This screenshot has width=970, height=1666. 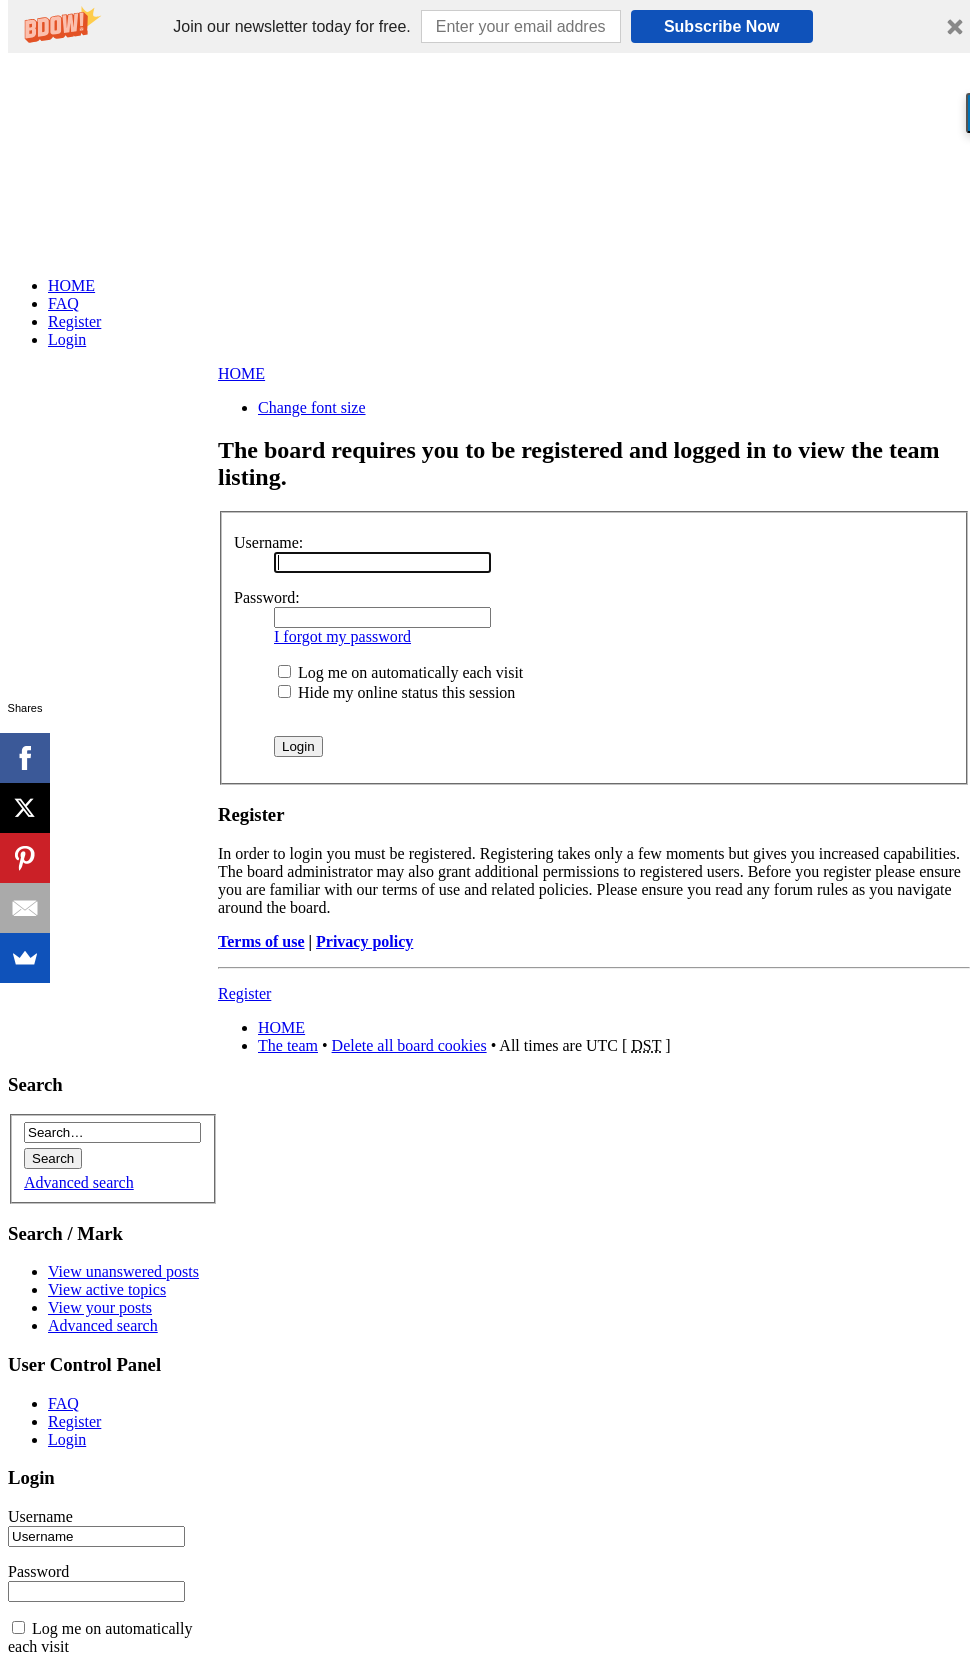 What do you see at coordinates (291, 27) in the screenshot?
I see `[button]` at bounding box center [291, 27].